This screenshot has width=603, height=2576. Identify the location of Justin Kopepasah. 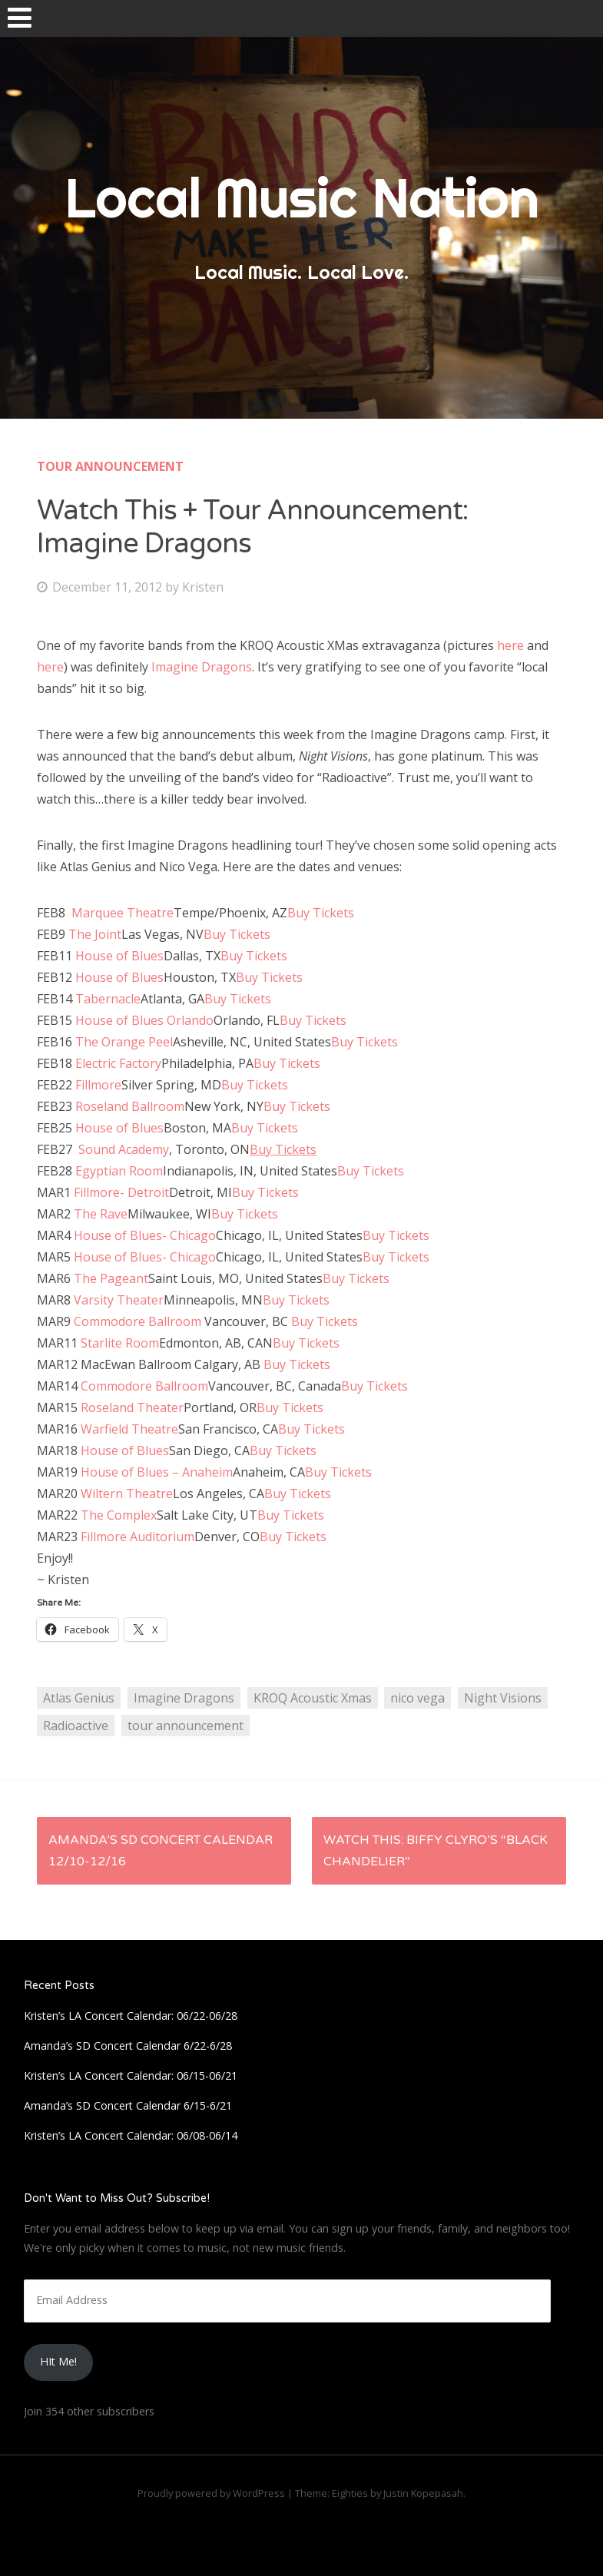
(423, 2493).